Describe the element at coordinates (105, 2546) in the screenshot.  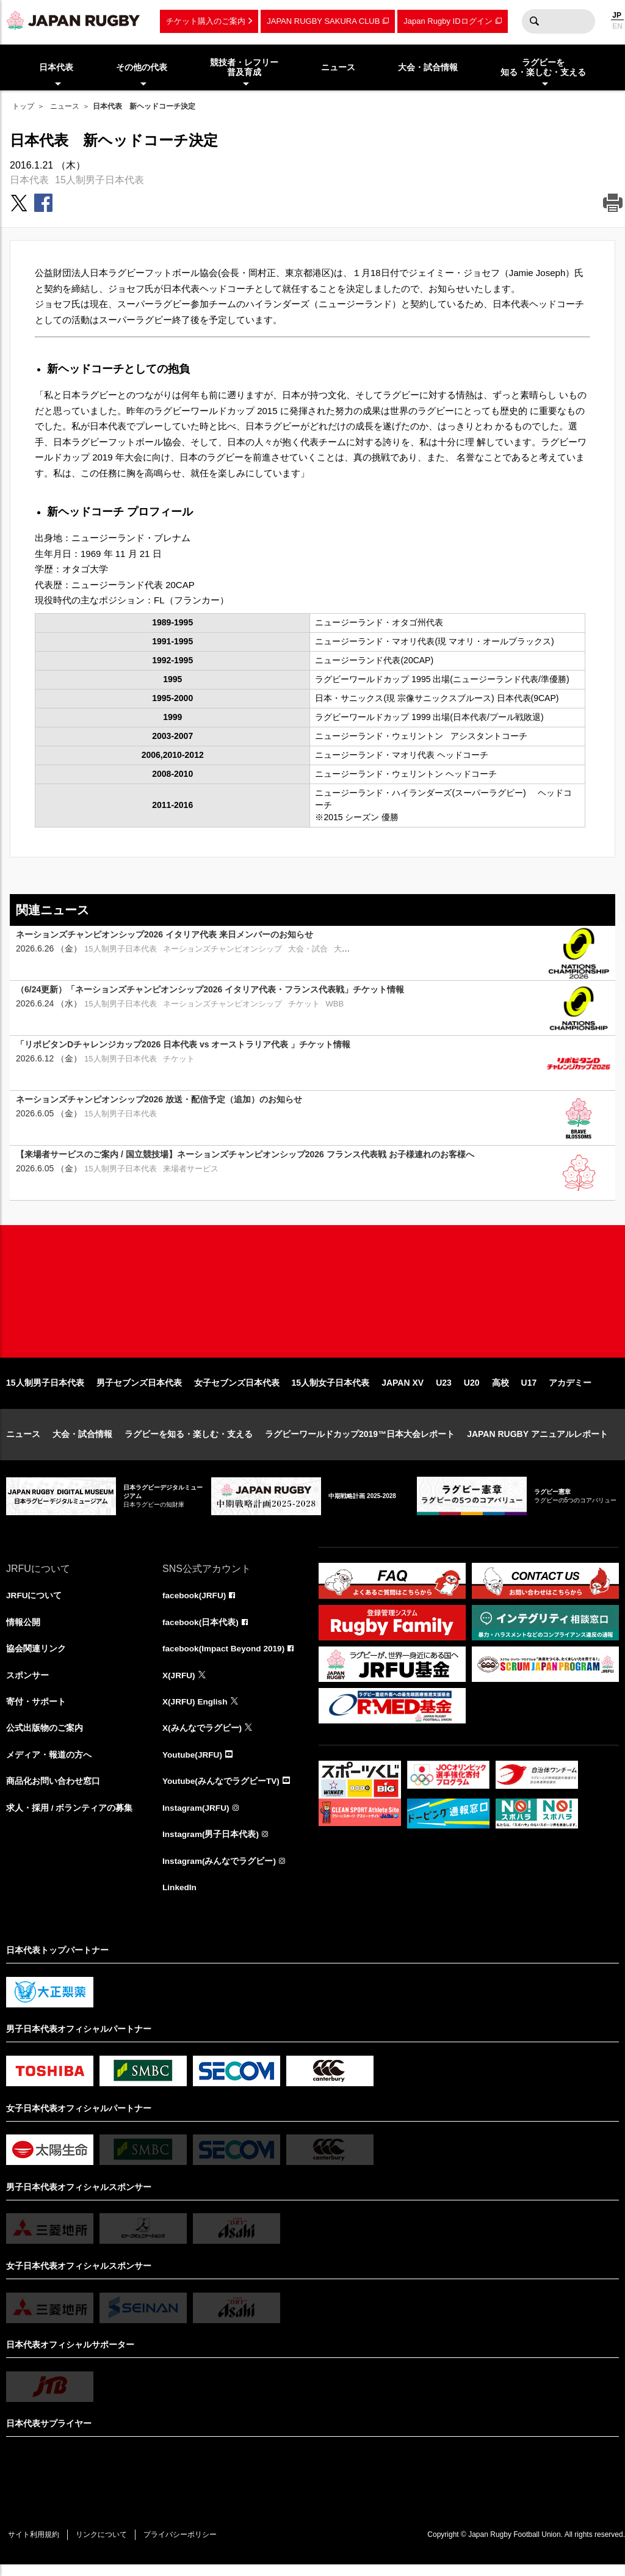
I see `リンクについて` at that location.